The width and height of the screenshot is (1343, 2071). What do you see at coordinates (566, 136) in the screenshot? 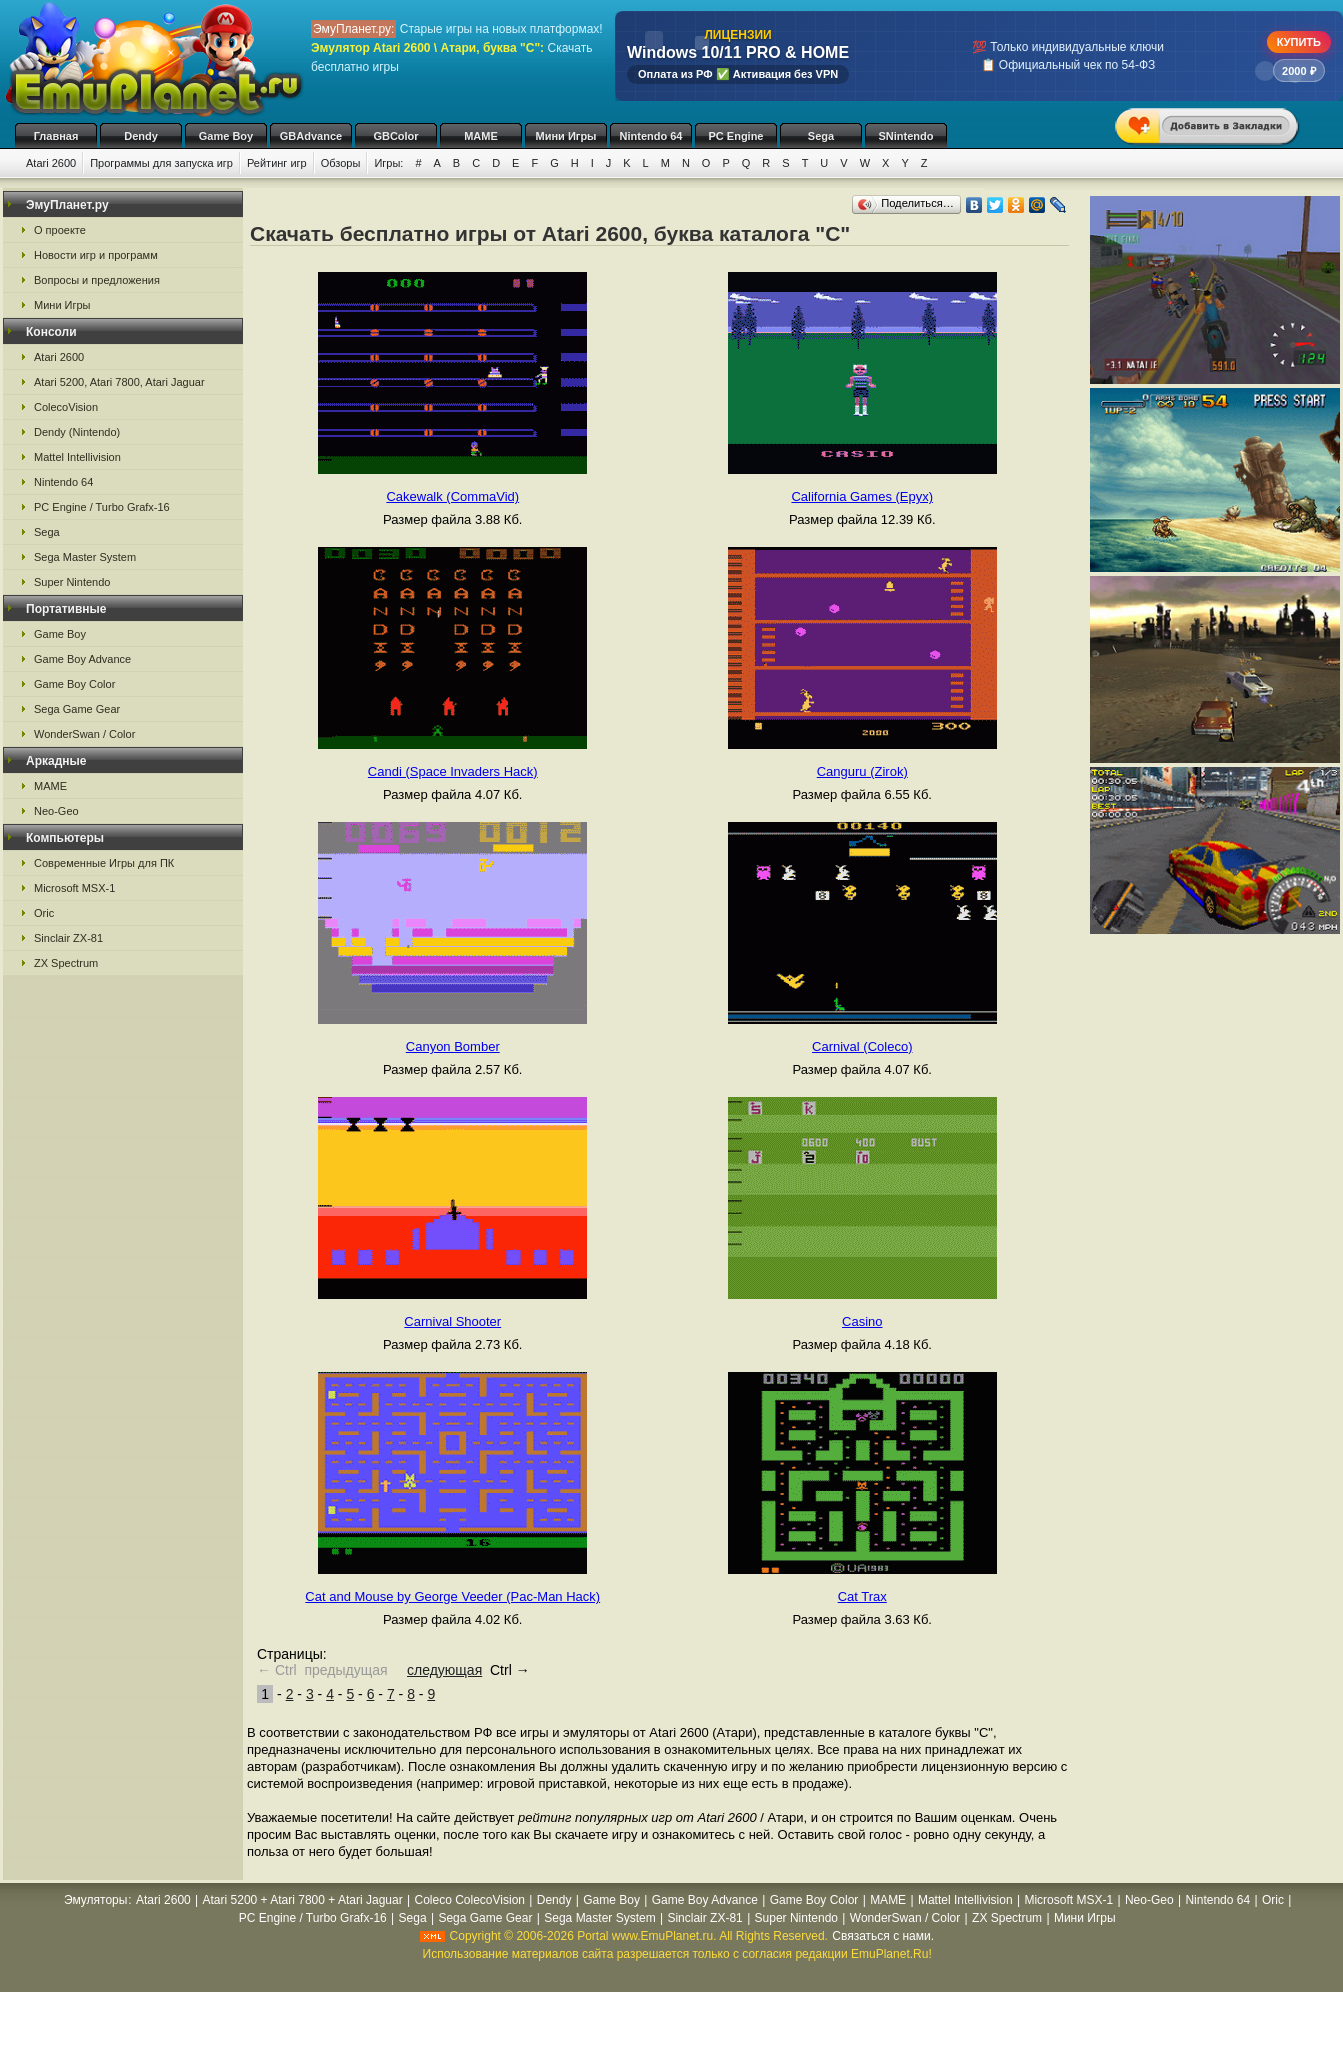
I see `Мини Игры` at bounding box center [566, 136].